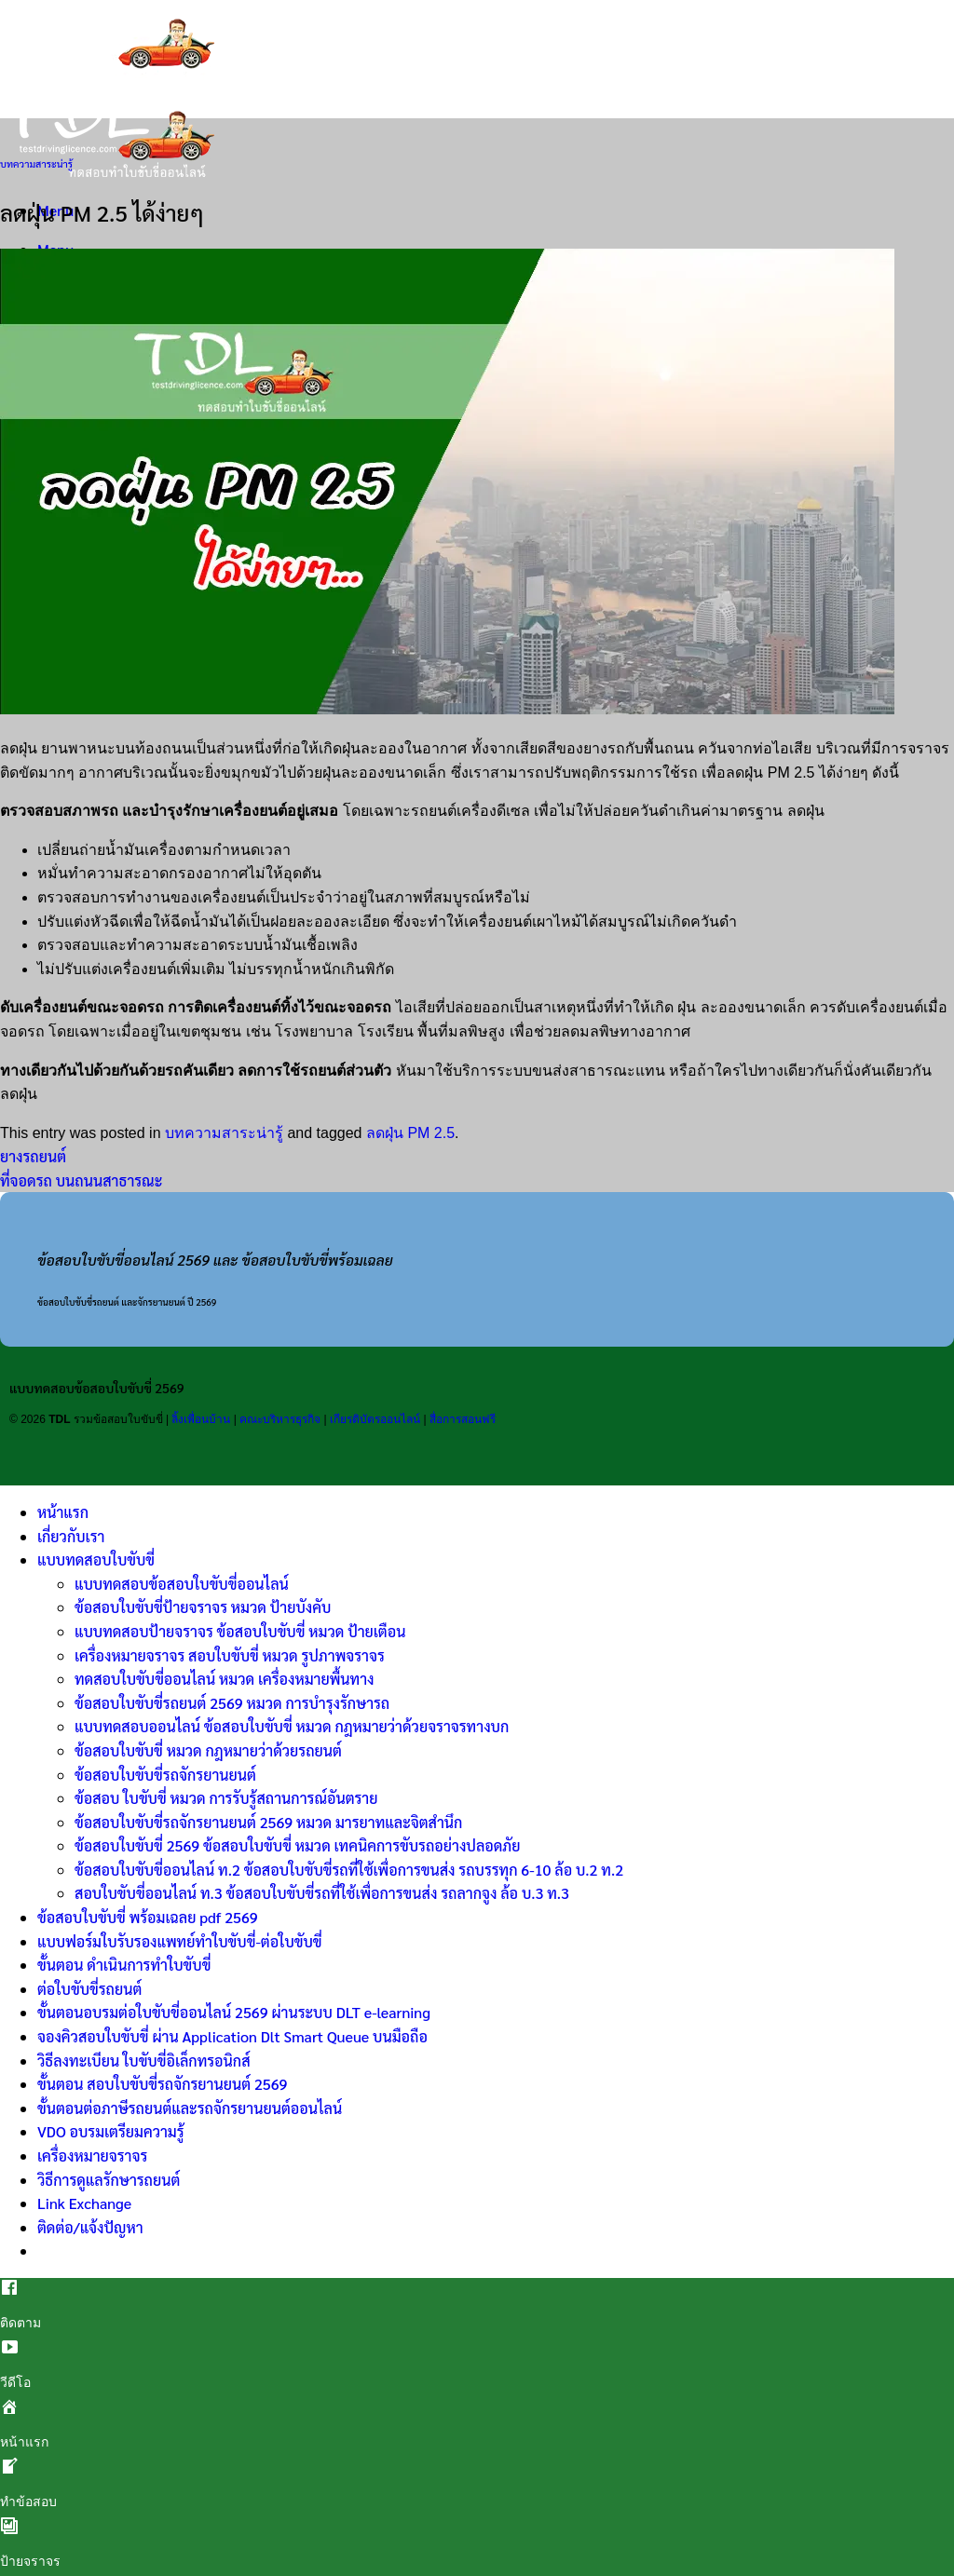 This screenshot has width=954, height=2576. I want to click on ข้อสอบใบขับขี่ป้ายจราจร หมวด ป้ายบังคับ, so click(203, 1607).